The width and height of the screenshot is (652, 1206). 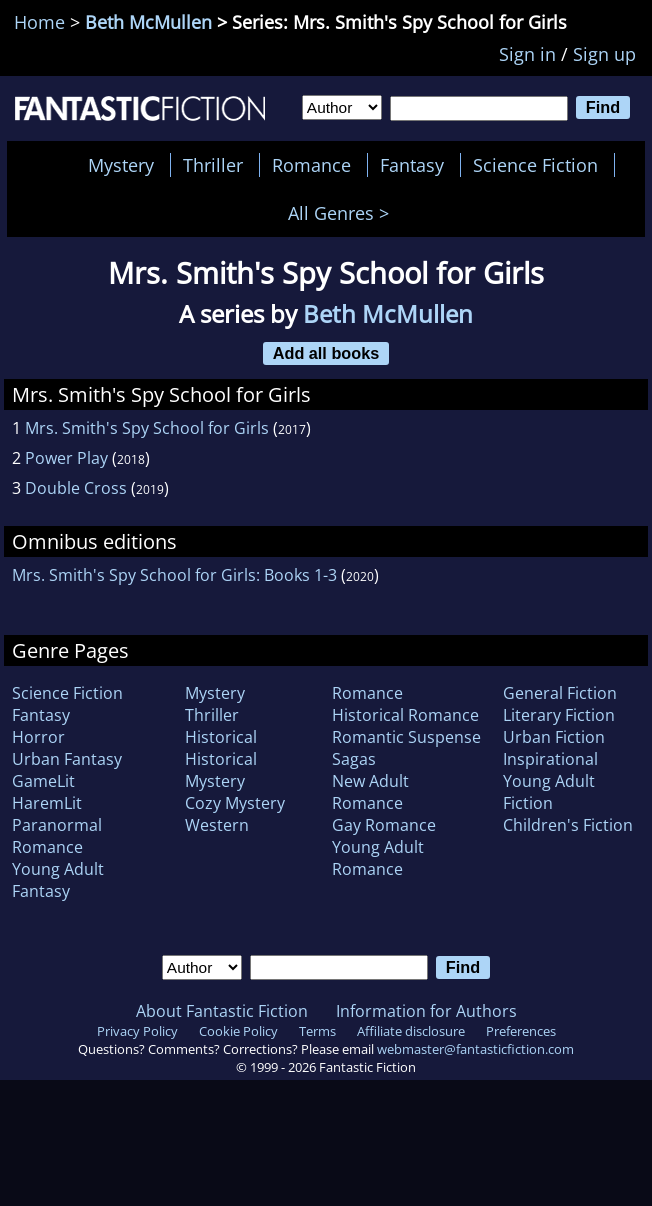 What do you see at coordinates (57, 836) in the screenshot?
I see `Paranormal Romance` at bounding box center [57, 836].